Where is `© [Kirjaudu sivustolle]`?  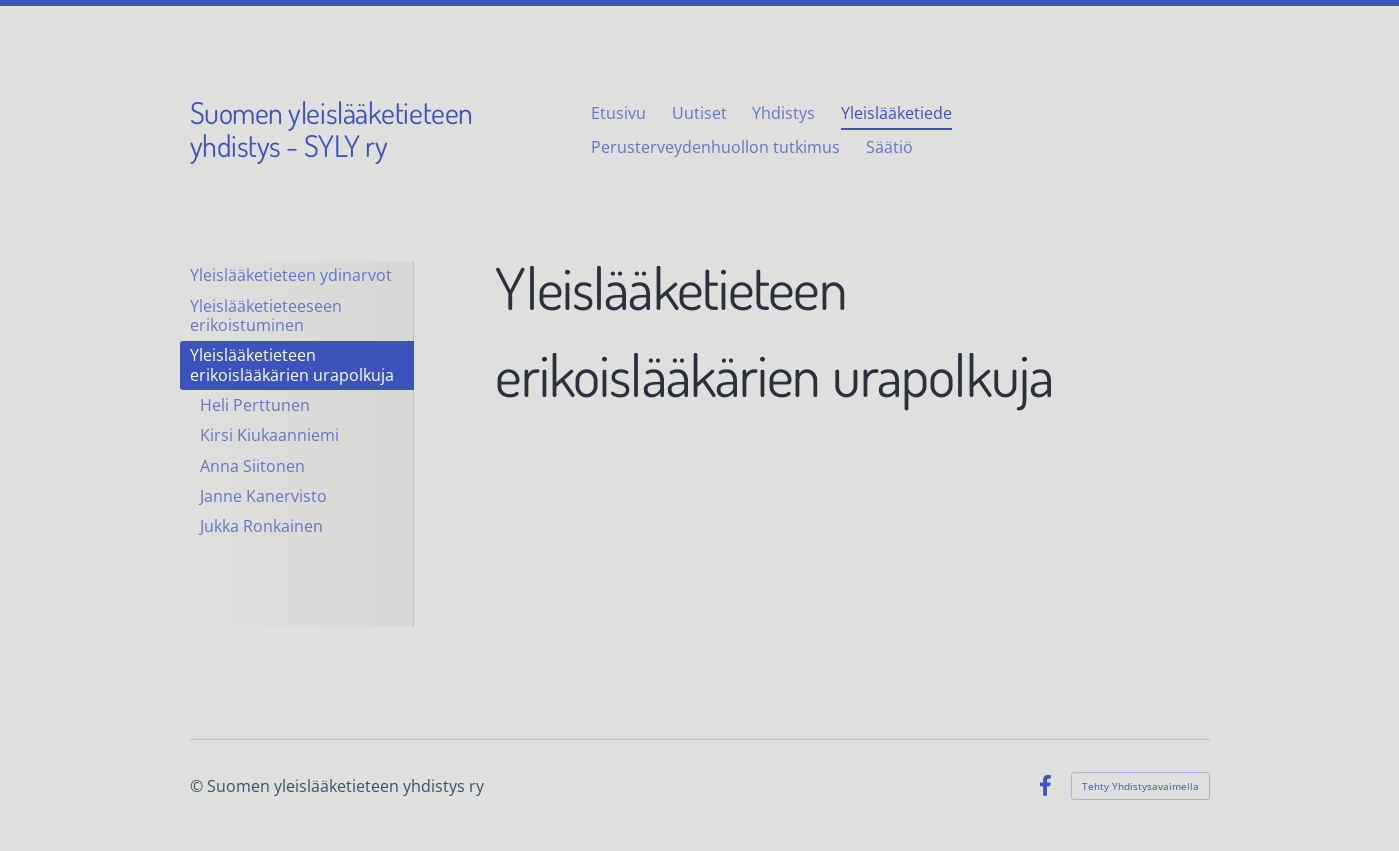
© [Kirjaudu sivustolle] is located at coordinates (198, 786).